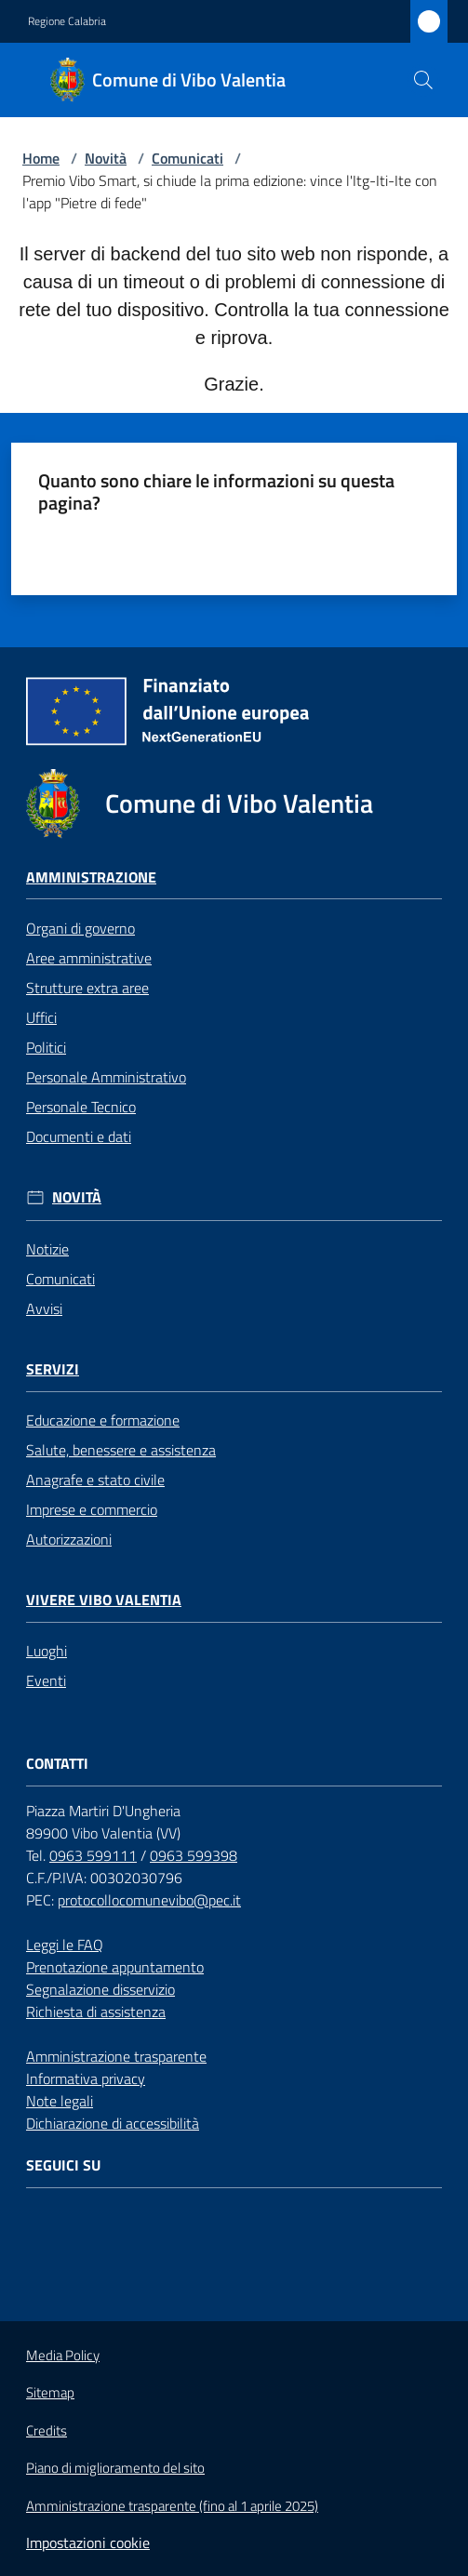 This screenshot has height=2576, width=468. What do you see at coordinates (100, 1989) in the screenshot?
I see `Segnalazione disservizio` at bounding box center [100, 1989].